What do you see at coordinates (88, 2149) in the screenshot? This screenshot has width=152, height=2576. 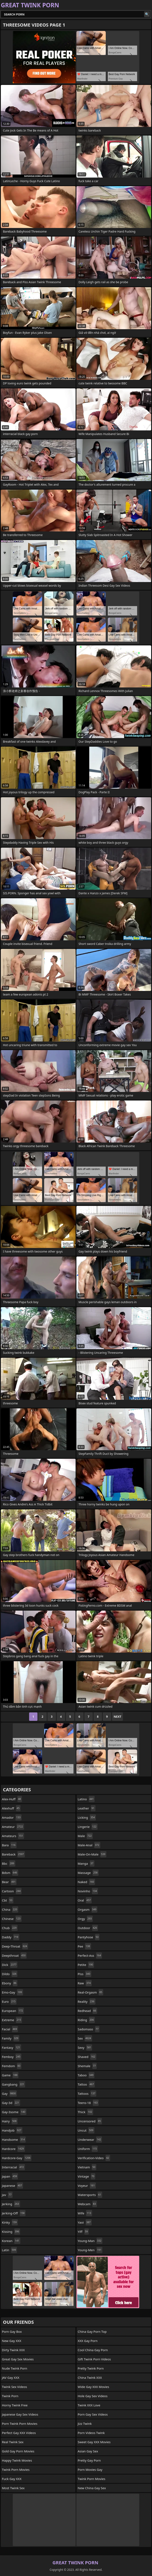 I see `uniform` at bounding box center [88, 2149].